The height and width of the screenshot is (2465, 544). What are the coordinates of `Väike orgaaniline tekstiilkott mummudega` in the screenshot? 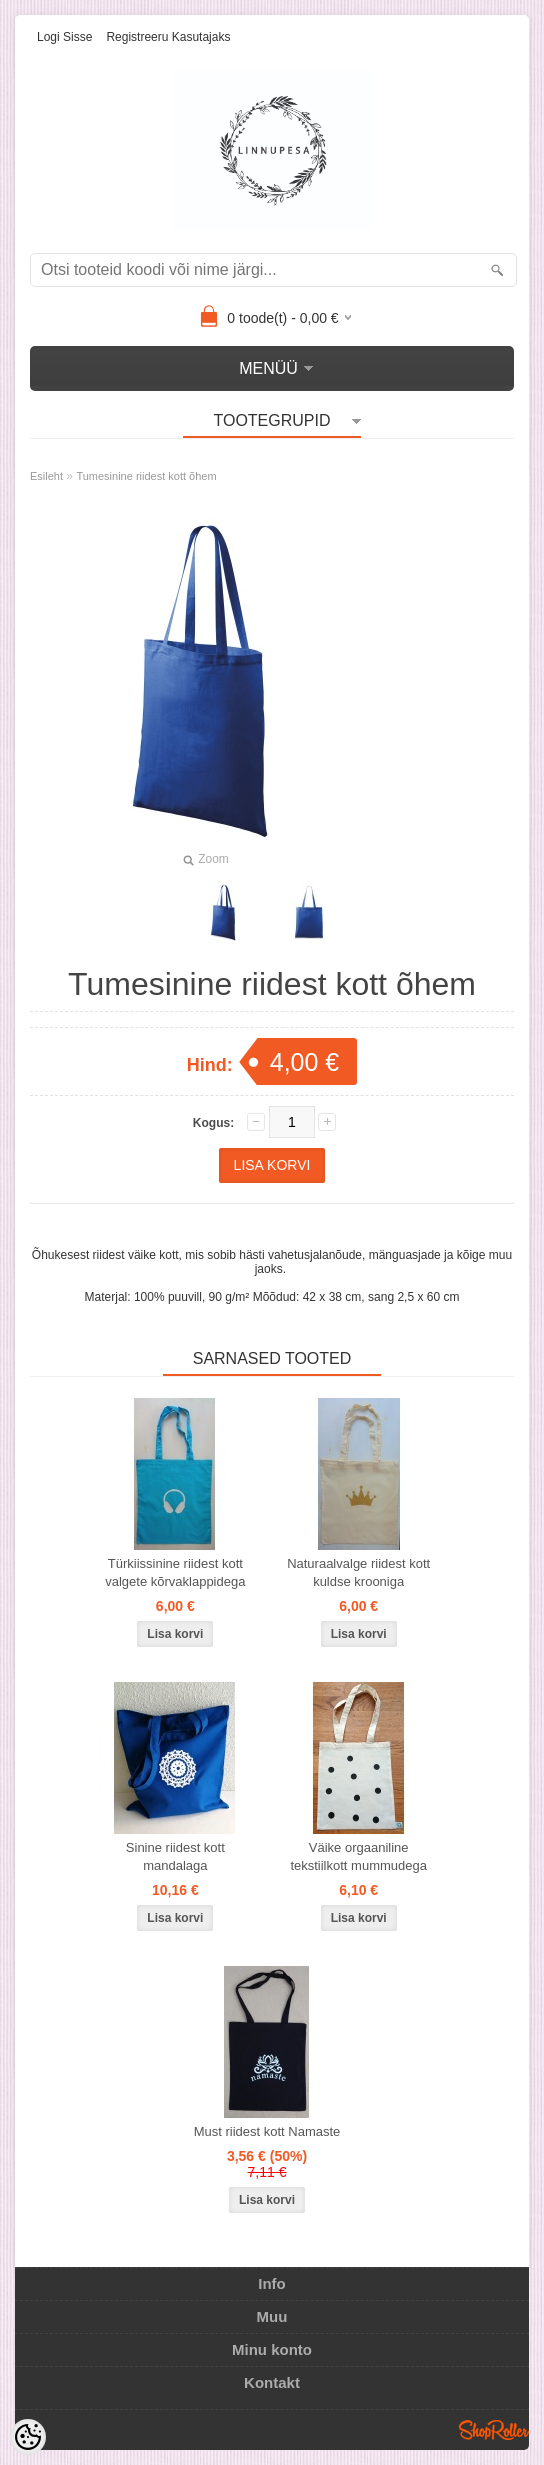 It's located at (358, 1856).